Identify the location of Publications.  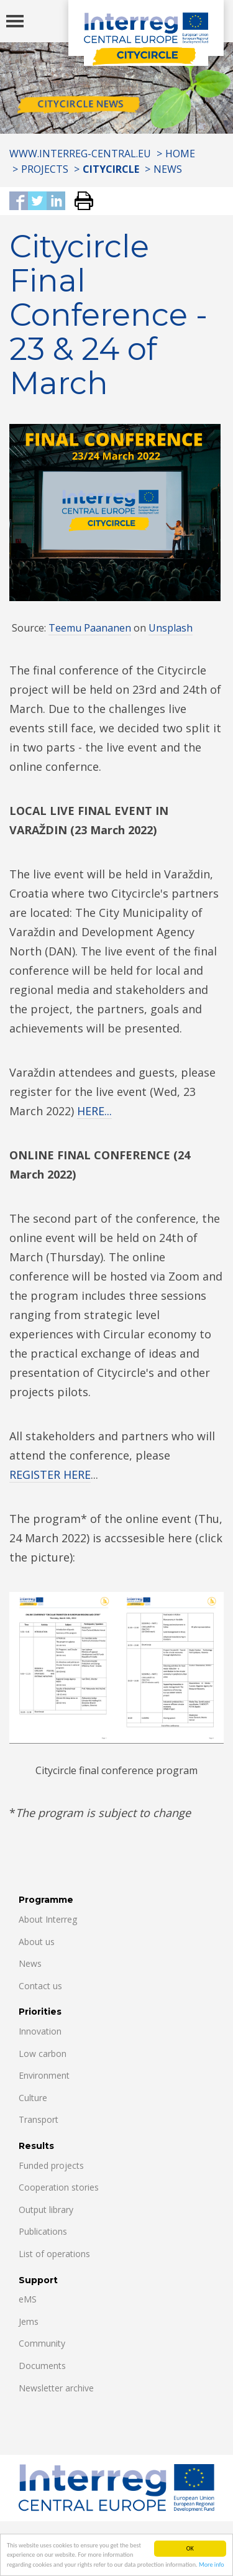
(43, 2231).